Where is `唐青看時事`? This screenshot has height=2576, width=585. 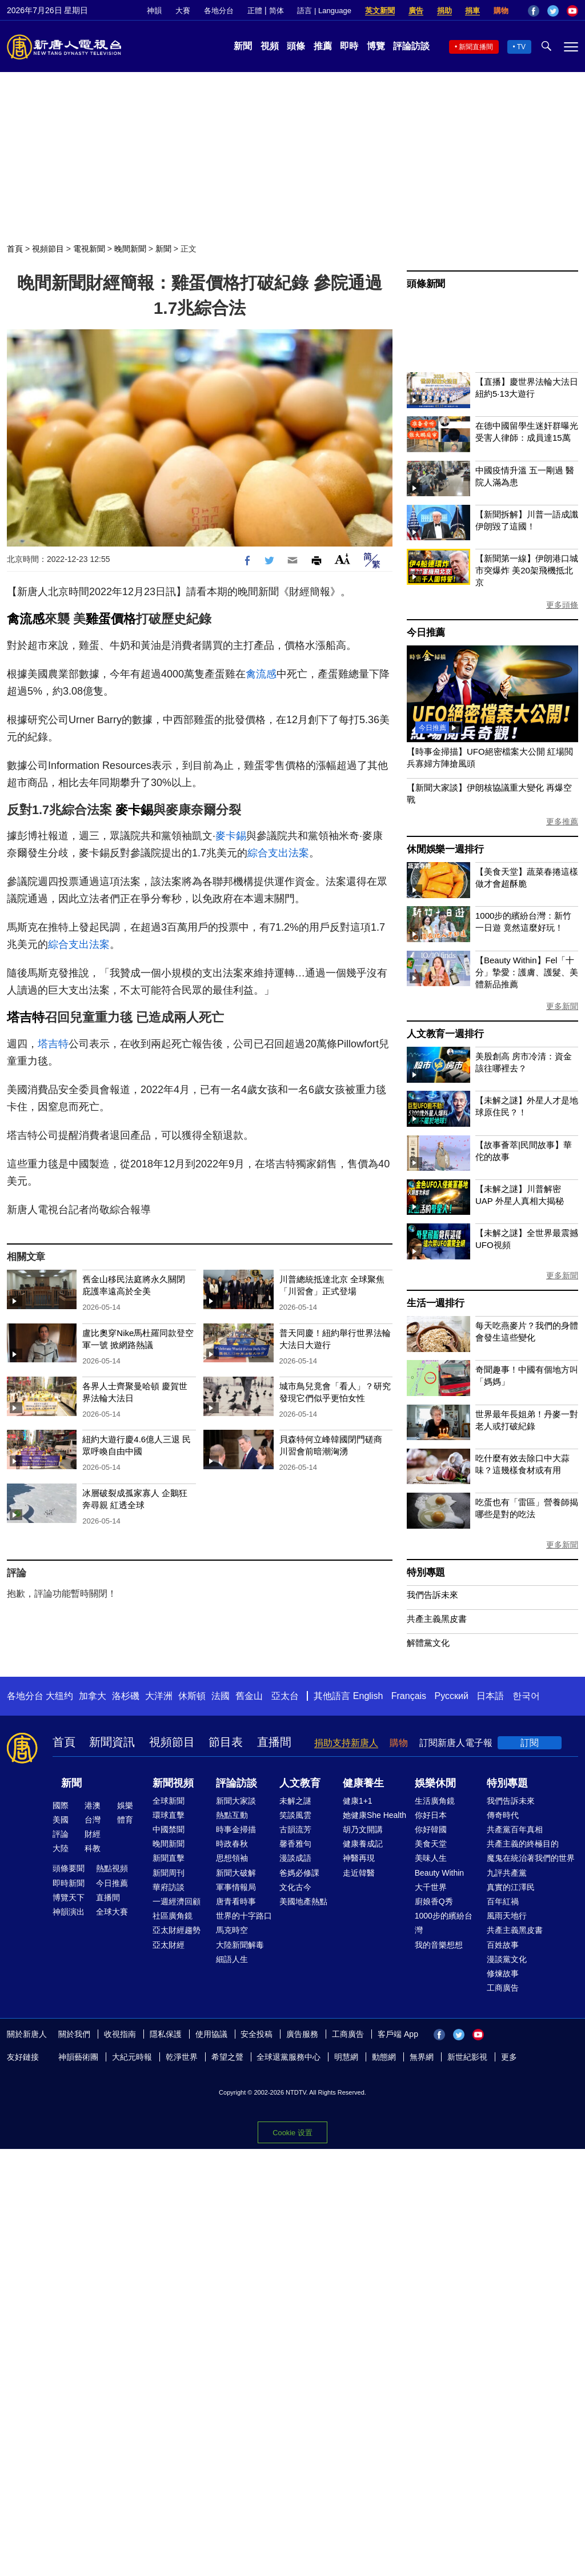
唐青看時事 is located at coordinates (236, 1901).